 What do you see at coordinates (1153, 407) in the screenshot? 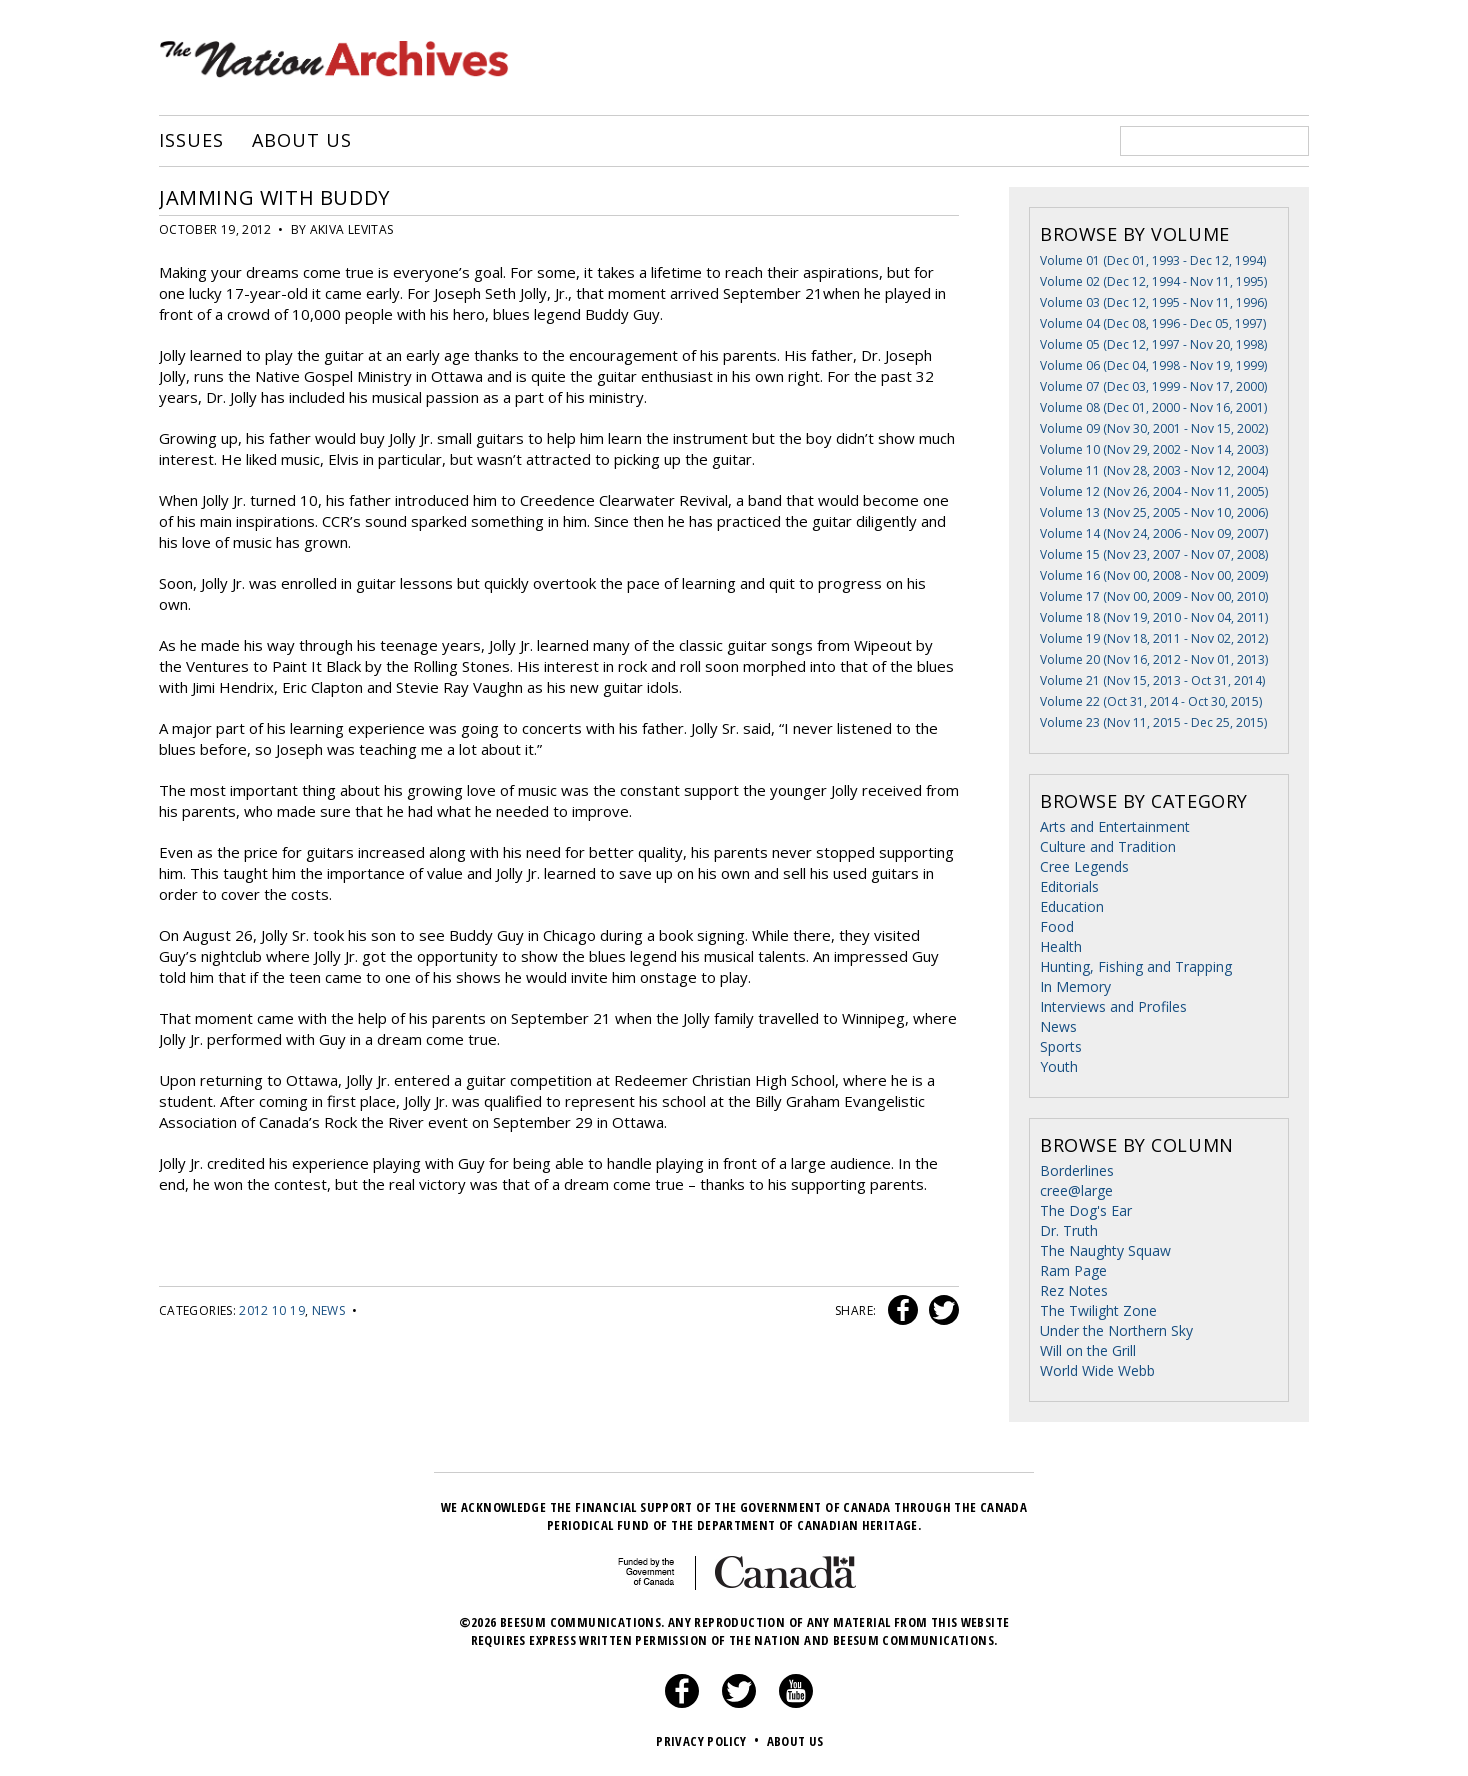
I see `Volume 08 (Dec 01, 2000 - Nov 16, 2001)` at bounding box center [1153, 407].